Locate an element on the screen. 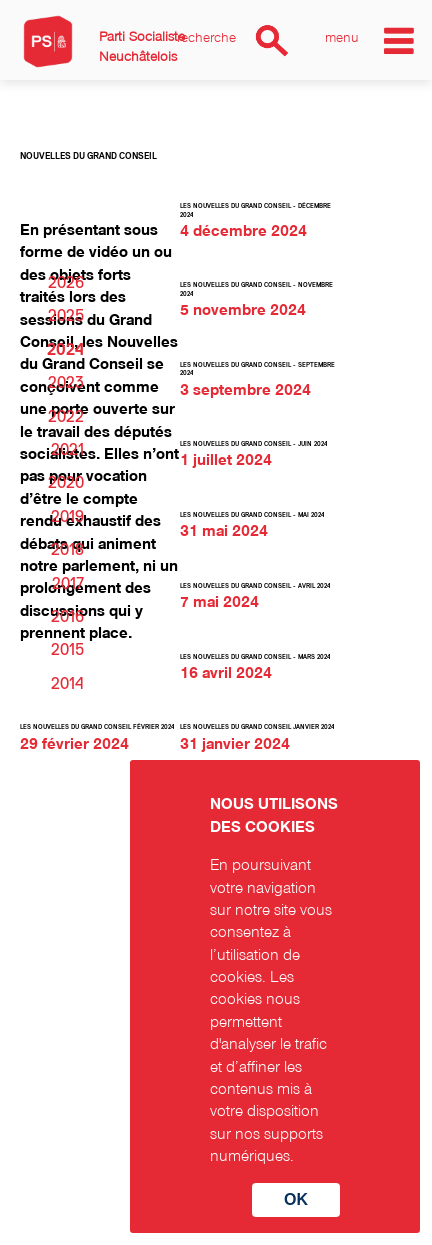  2023 is located at coordinates (66, 383).